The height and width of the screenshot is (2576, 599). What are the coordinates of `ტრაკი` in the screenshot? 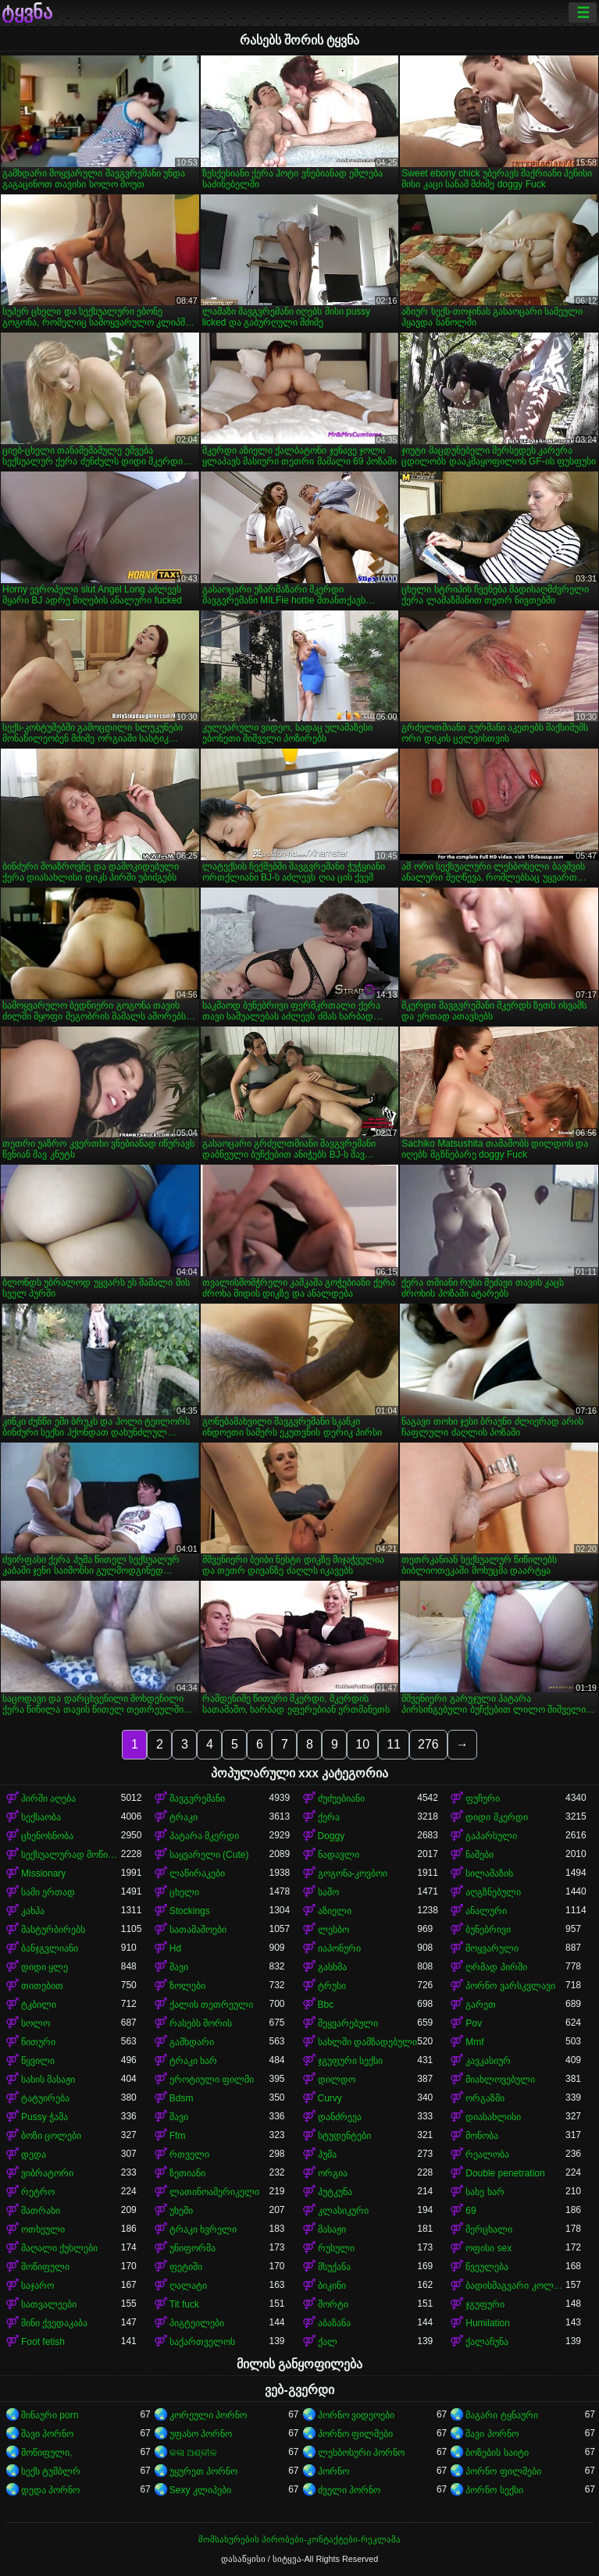 It's located at (183, 1817).